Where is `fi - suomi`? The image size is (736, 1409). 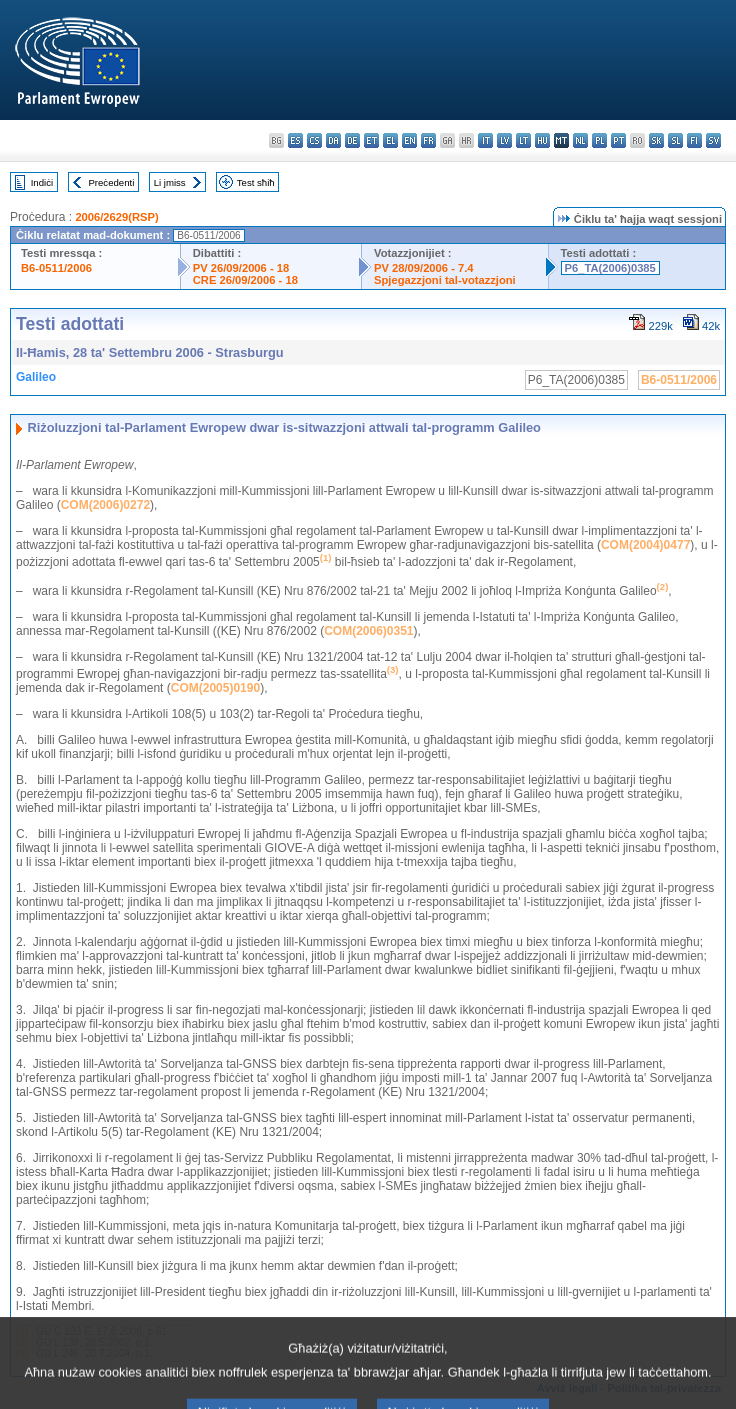 fi - suomi is located at coordinates (694, 140).